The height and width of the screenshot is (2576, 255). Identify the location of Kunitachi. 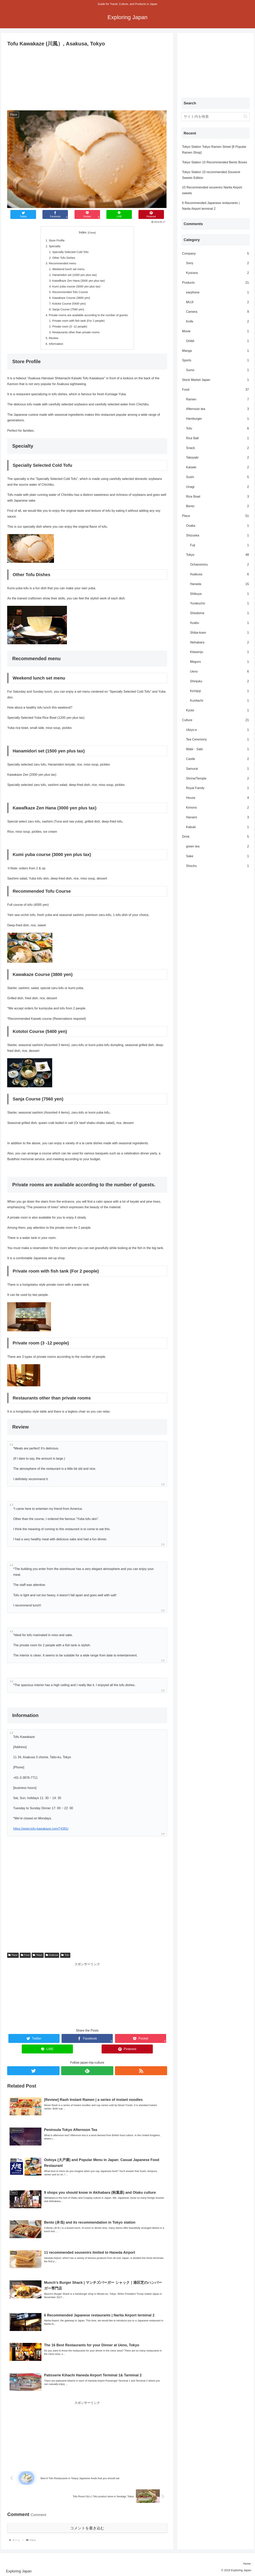
(219, 701).